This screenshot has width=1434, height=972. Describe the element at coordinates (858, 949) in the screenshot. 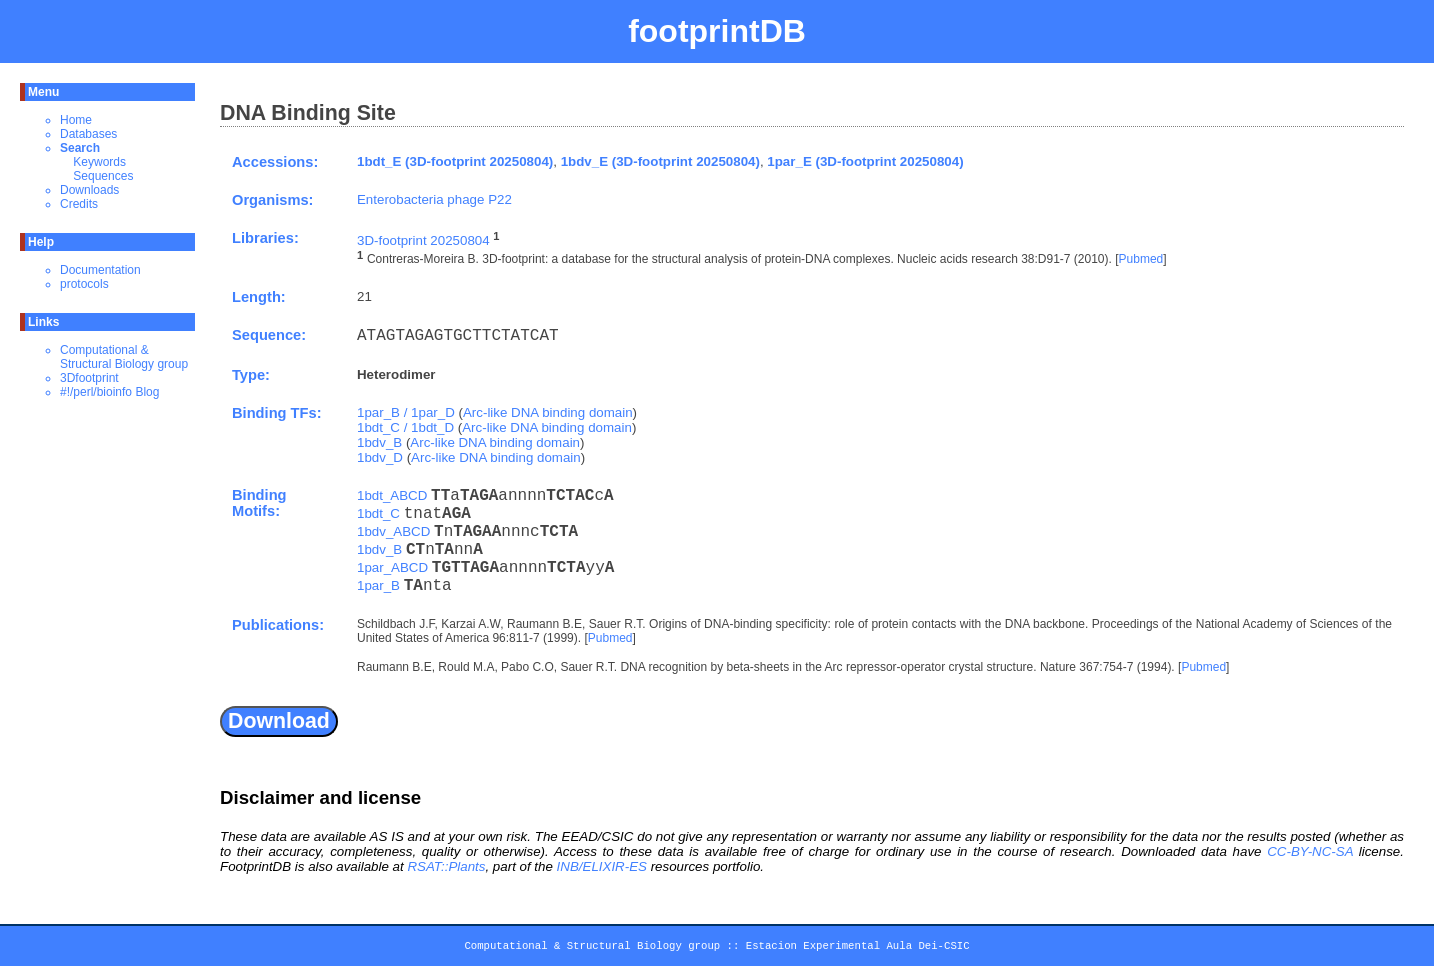

I see `Estacion Experimental Aula Dei-CSIC` at that location.